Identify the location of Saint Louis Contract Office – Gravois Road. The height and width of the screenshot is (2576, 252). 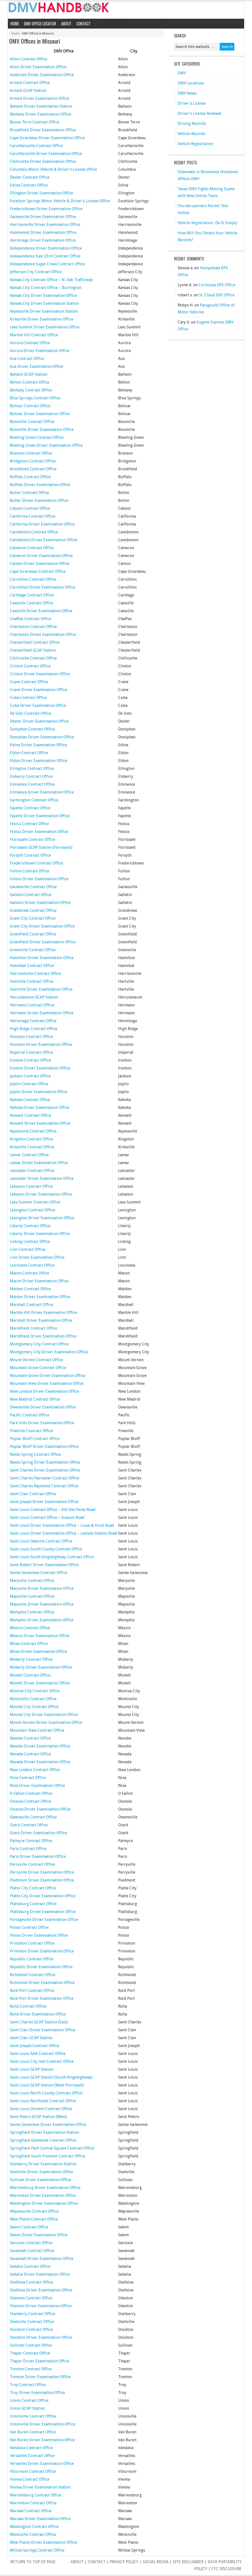
(47, 1517).